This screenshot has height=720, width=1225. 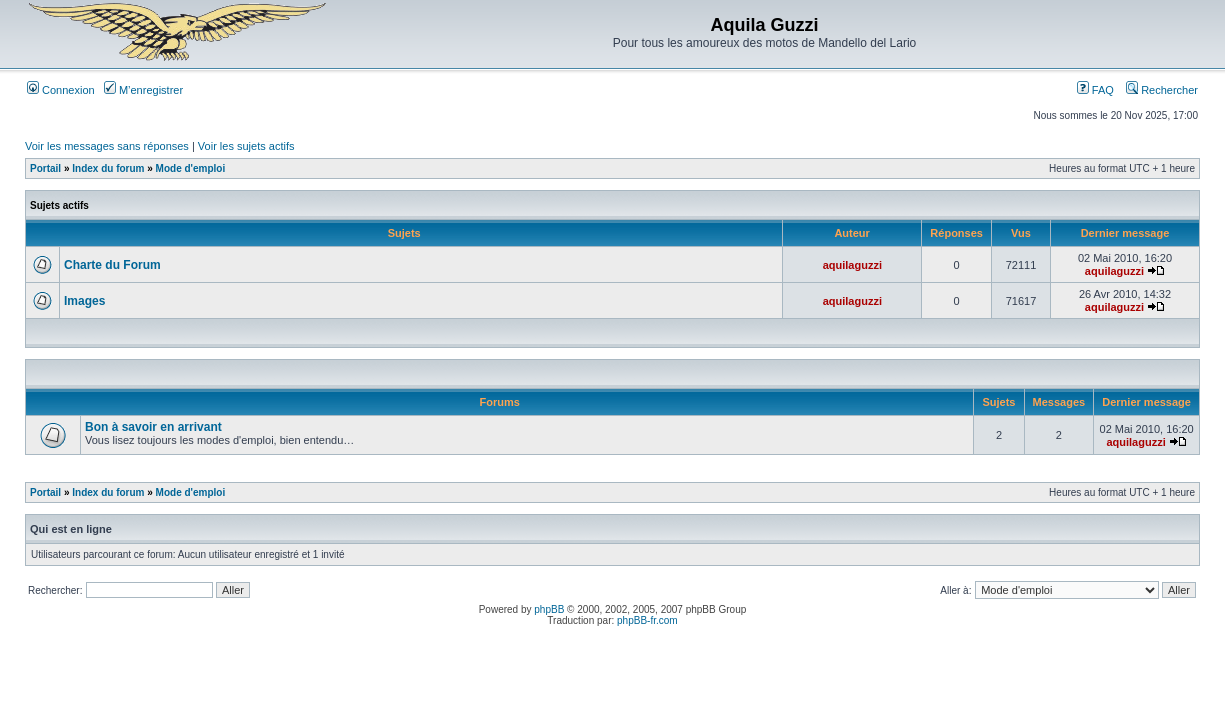 What do you see at coordinates (45, 168) in the screenshot?
I see `Portail` at bounding box center [45, 168].